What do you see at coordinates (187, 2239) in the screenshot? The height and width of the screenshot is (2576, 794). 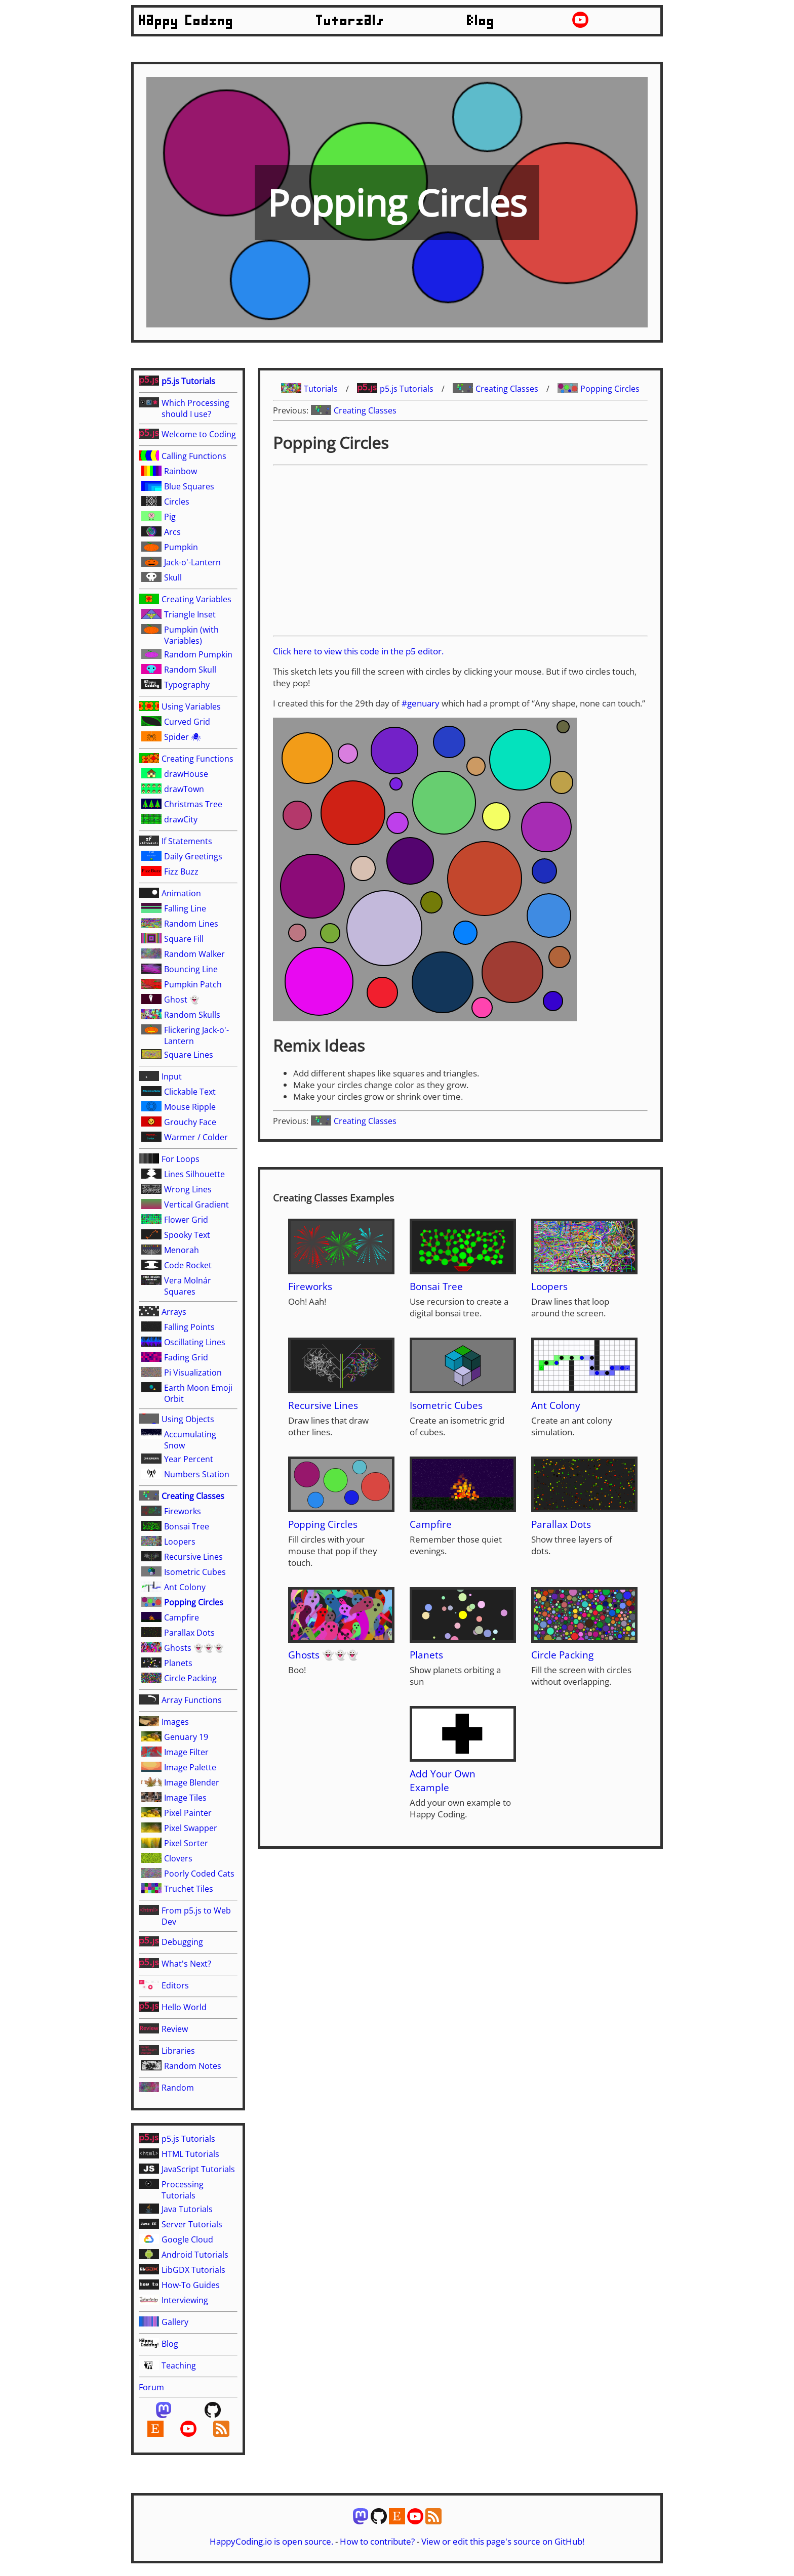 I see `Google Cloud` at bounding box center [187, 2239].